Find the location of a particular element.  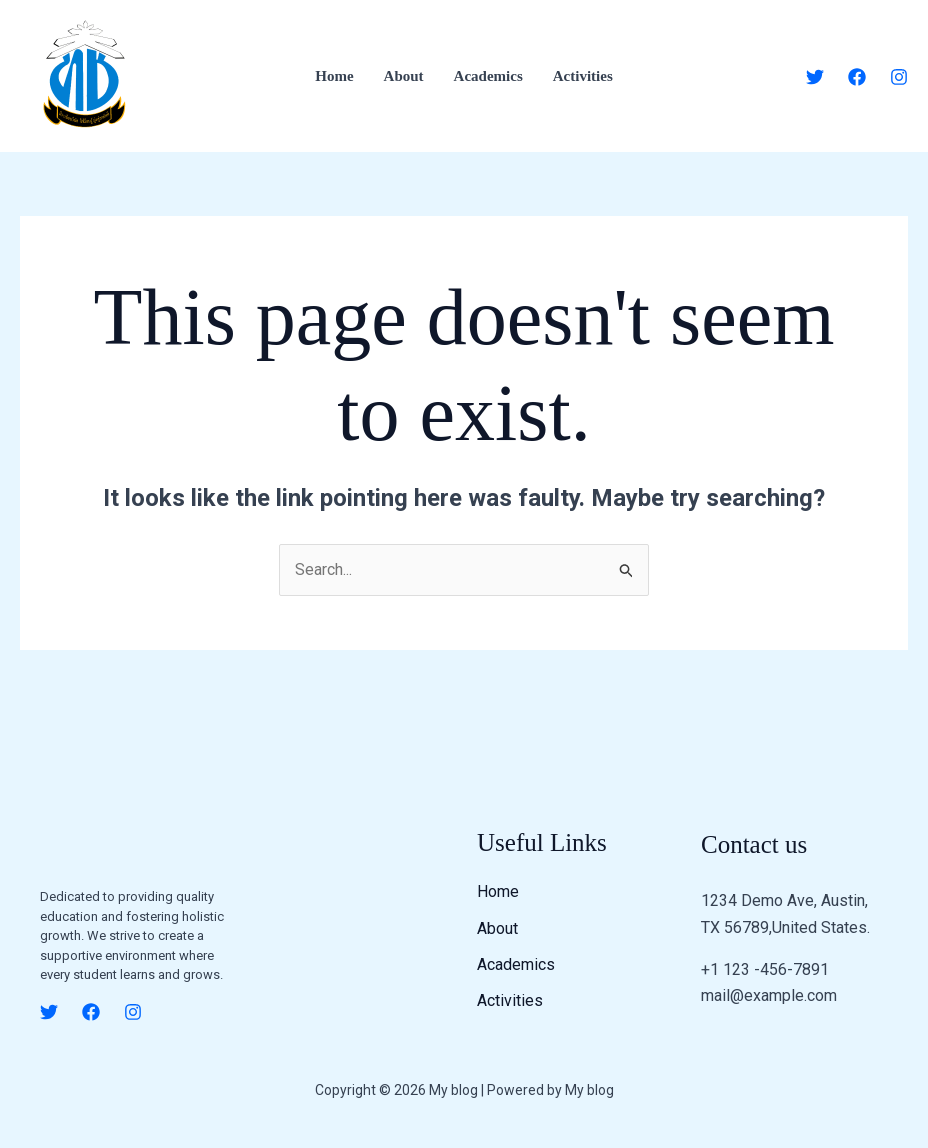

[Facebook] is located at coordinates (857, 77).